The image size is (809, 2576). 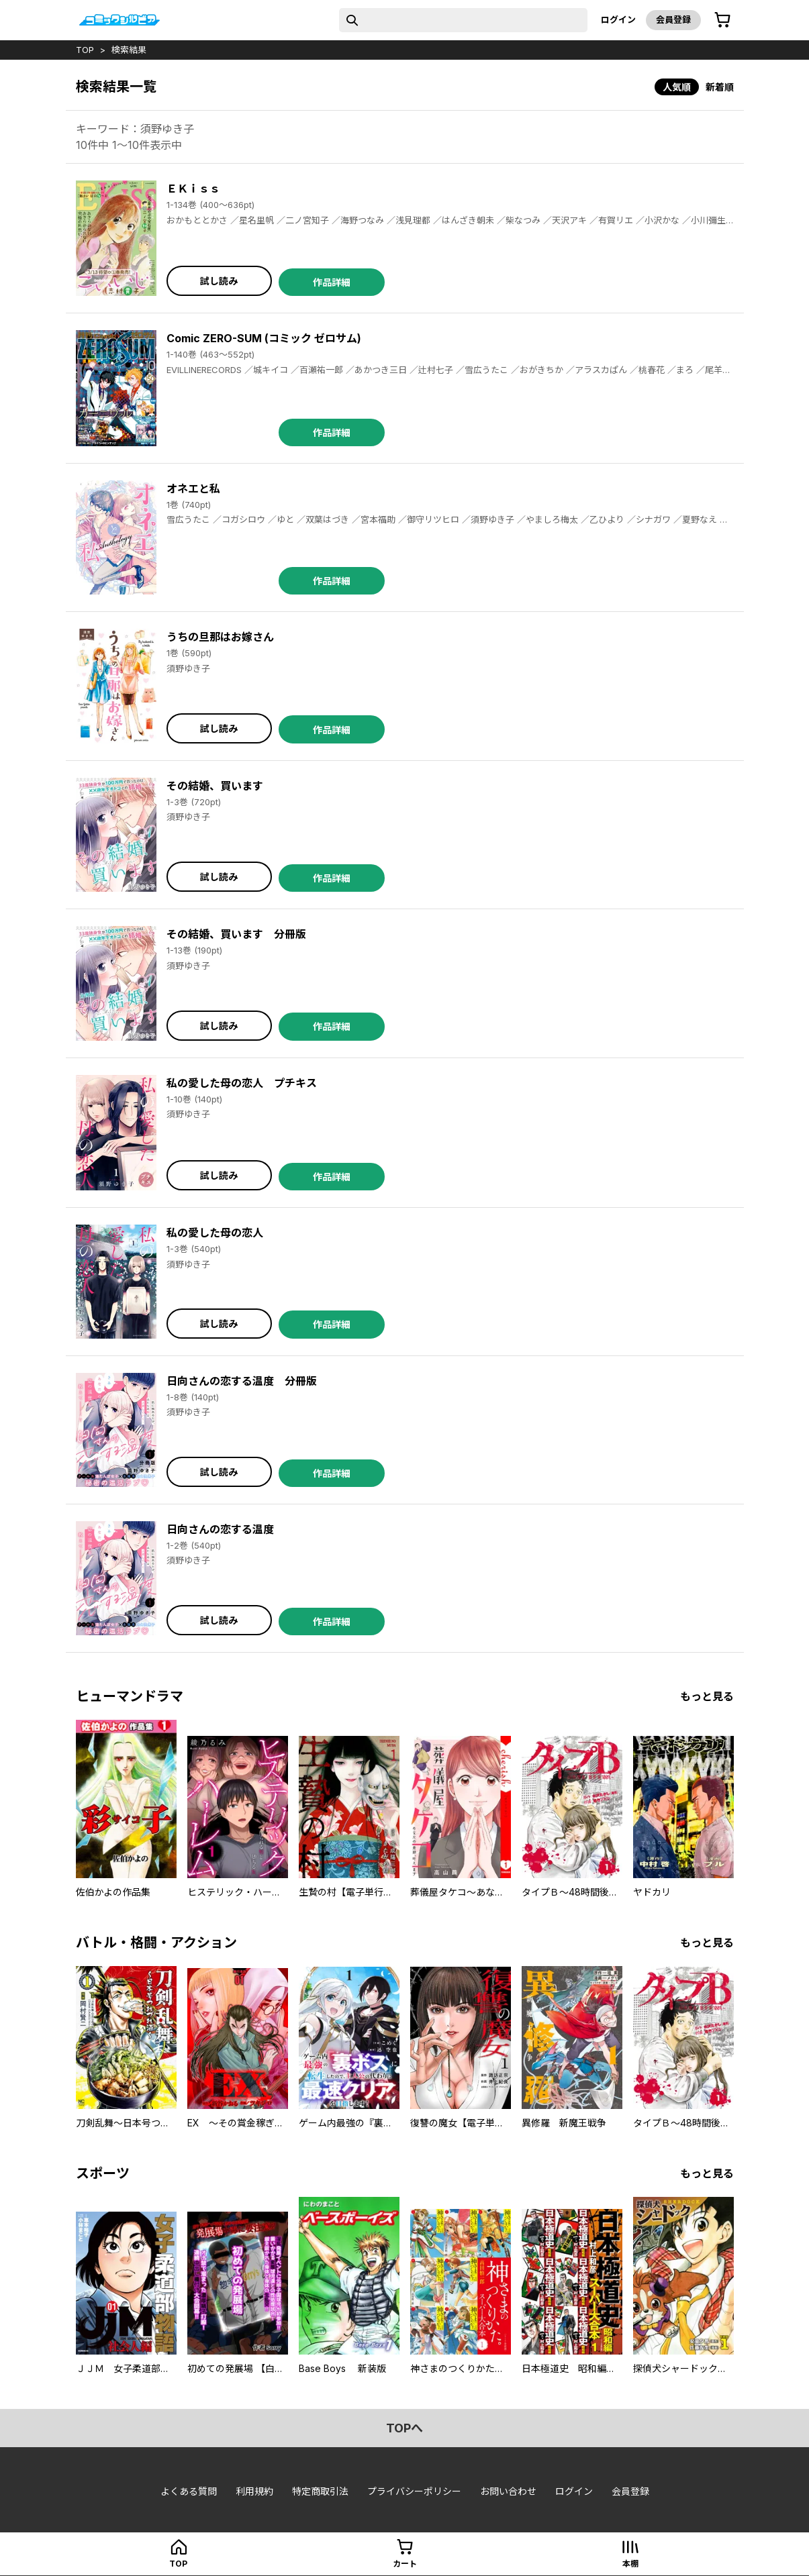 What do you see at coordinates (188, 2491) in the screenshot?
I see `よくある質問` at bounding box center [188, 2491].